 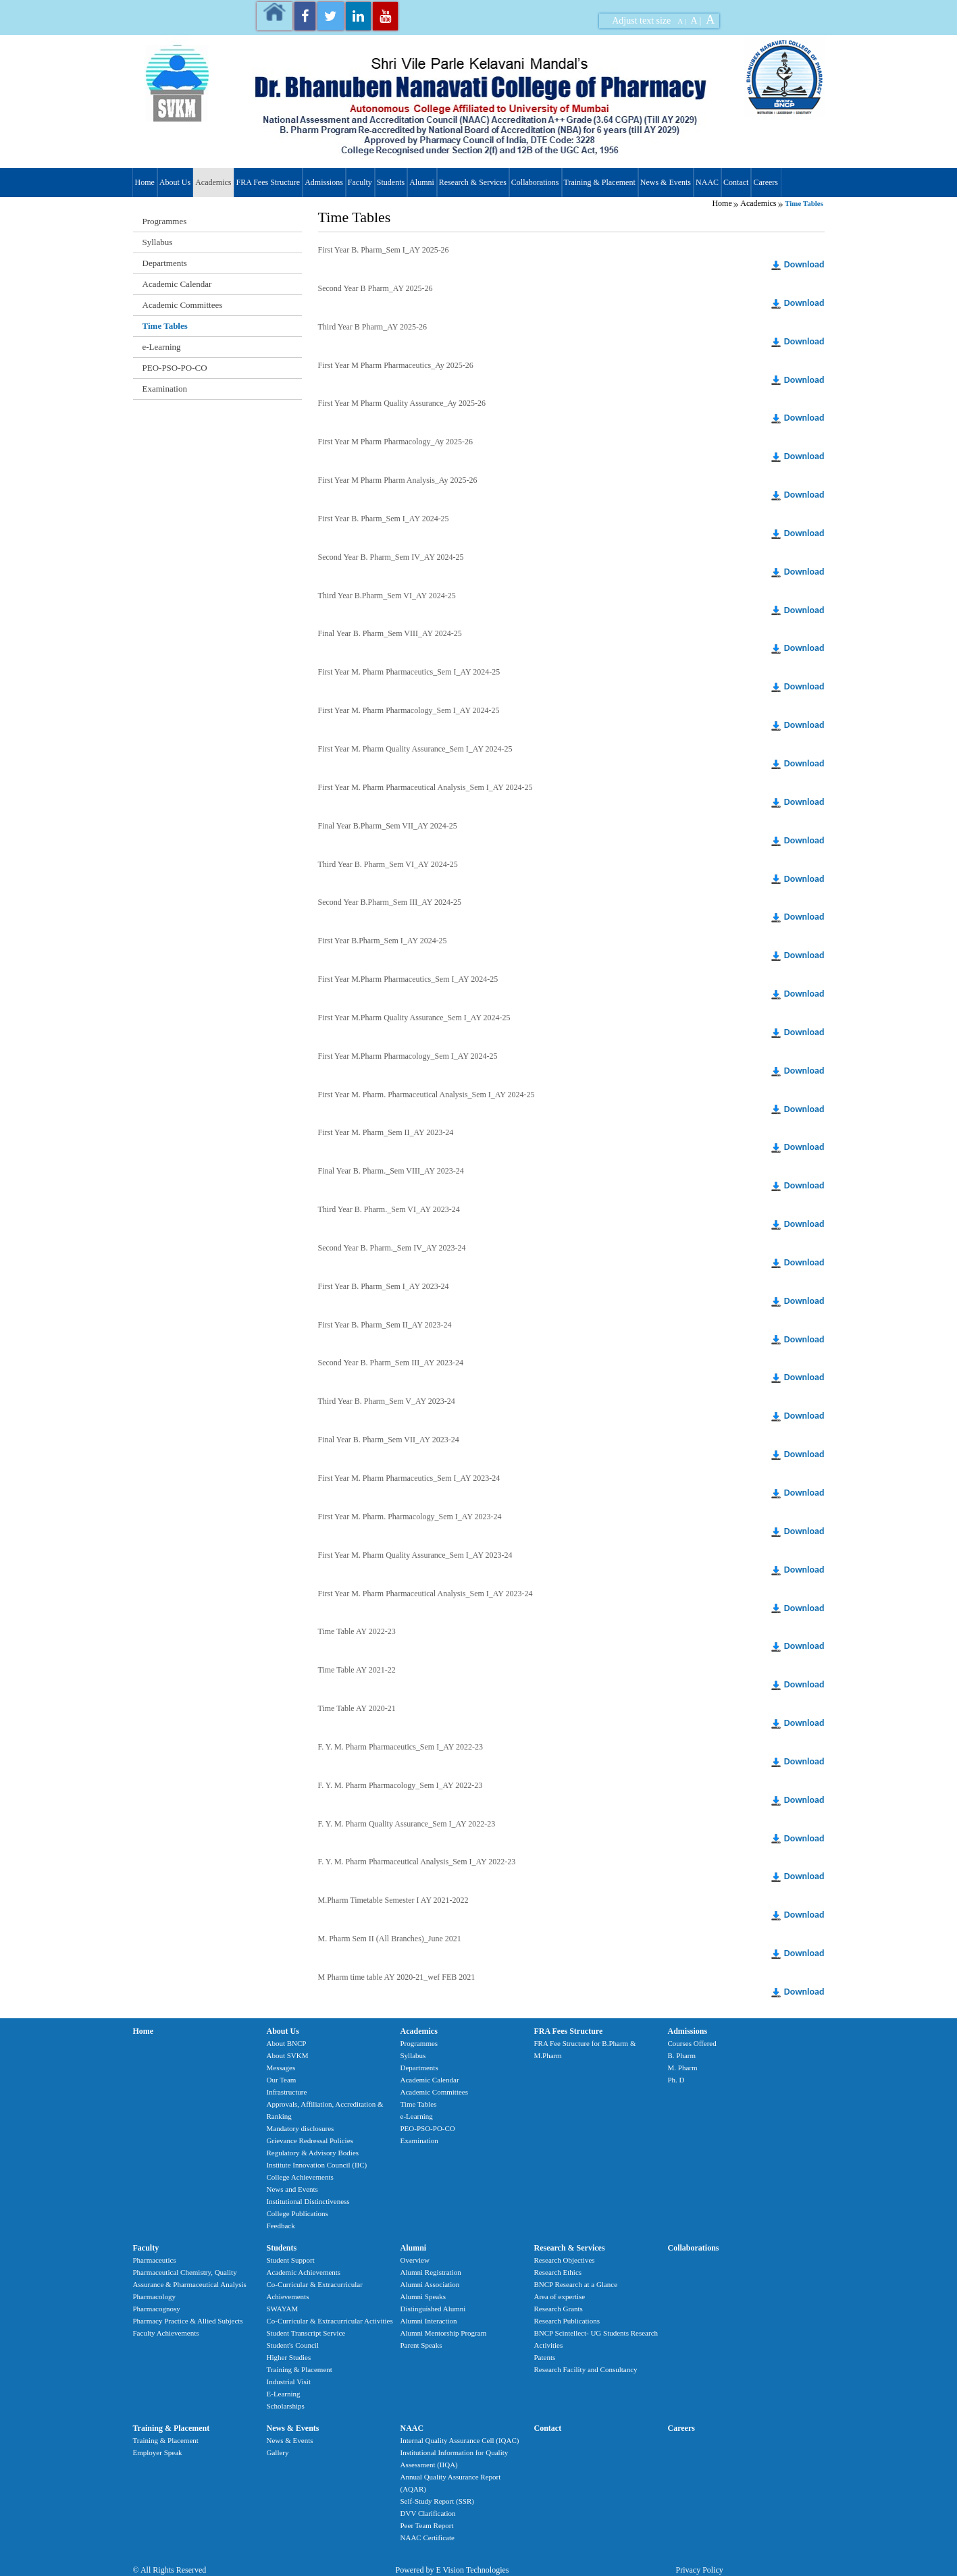 What do you see at coordinates (692, 2043) in the screenshot?
I see `Courses Offered` at bounding box center [692, 2043].